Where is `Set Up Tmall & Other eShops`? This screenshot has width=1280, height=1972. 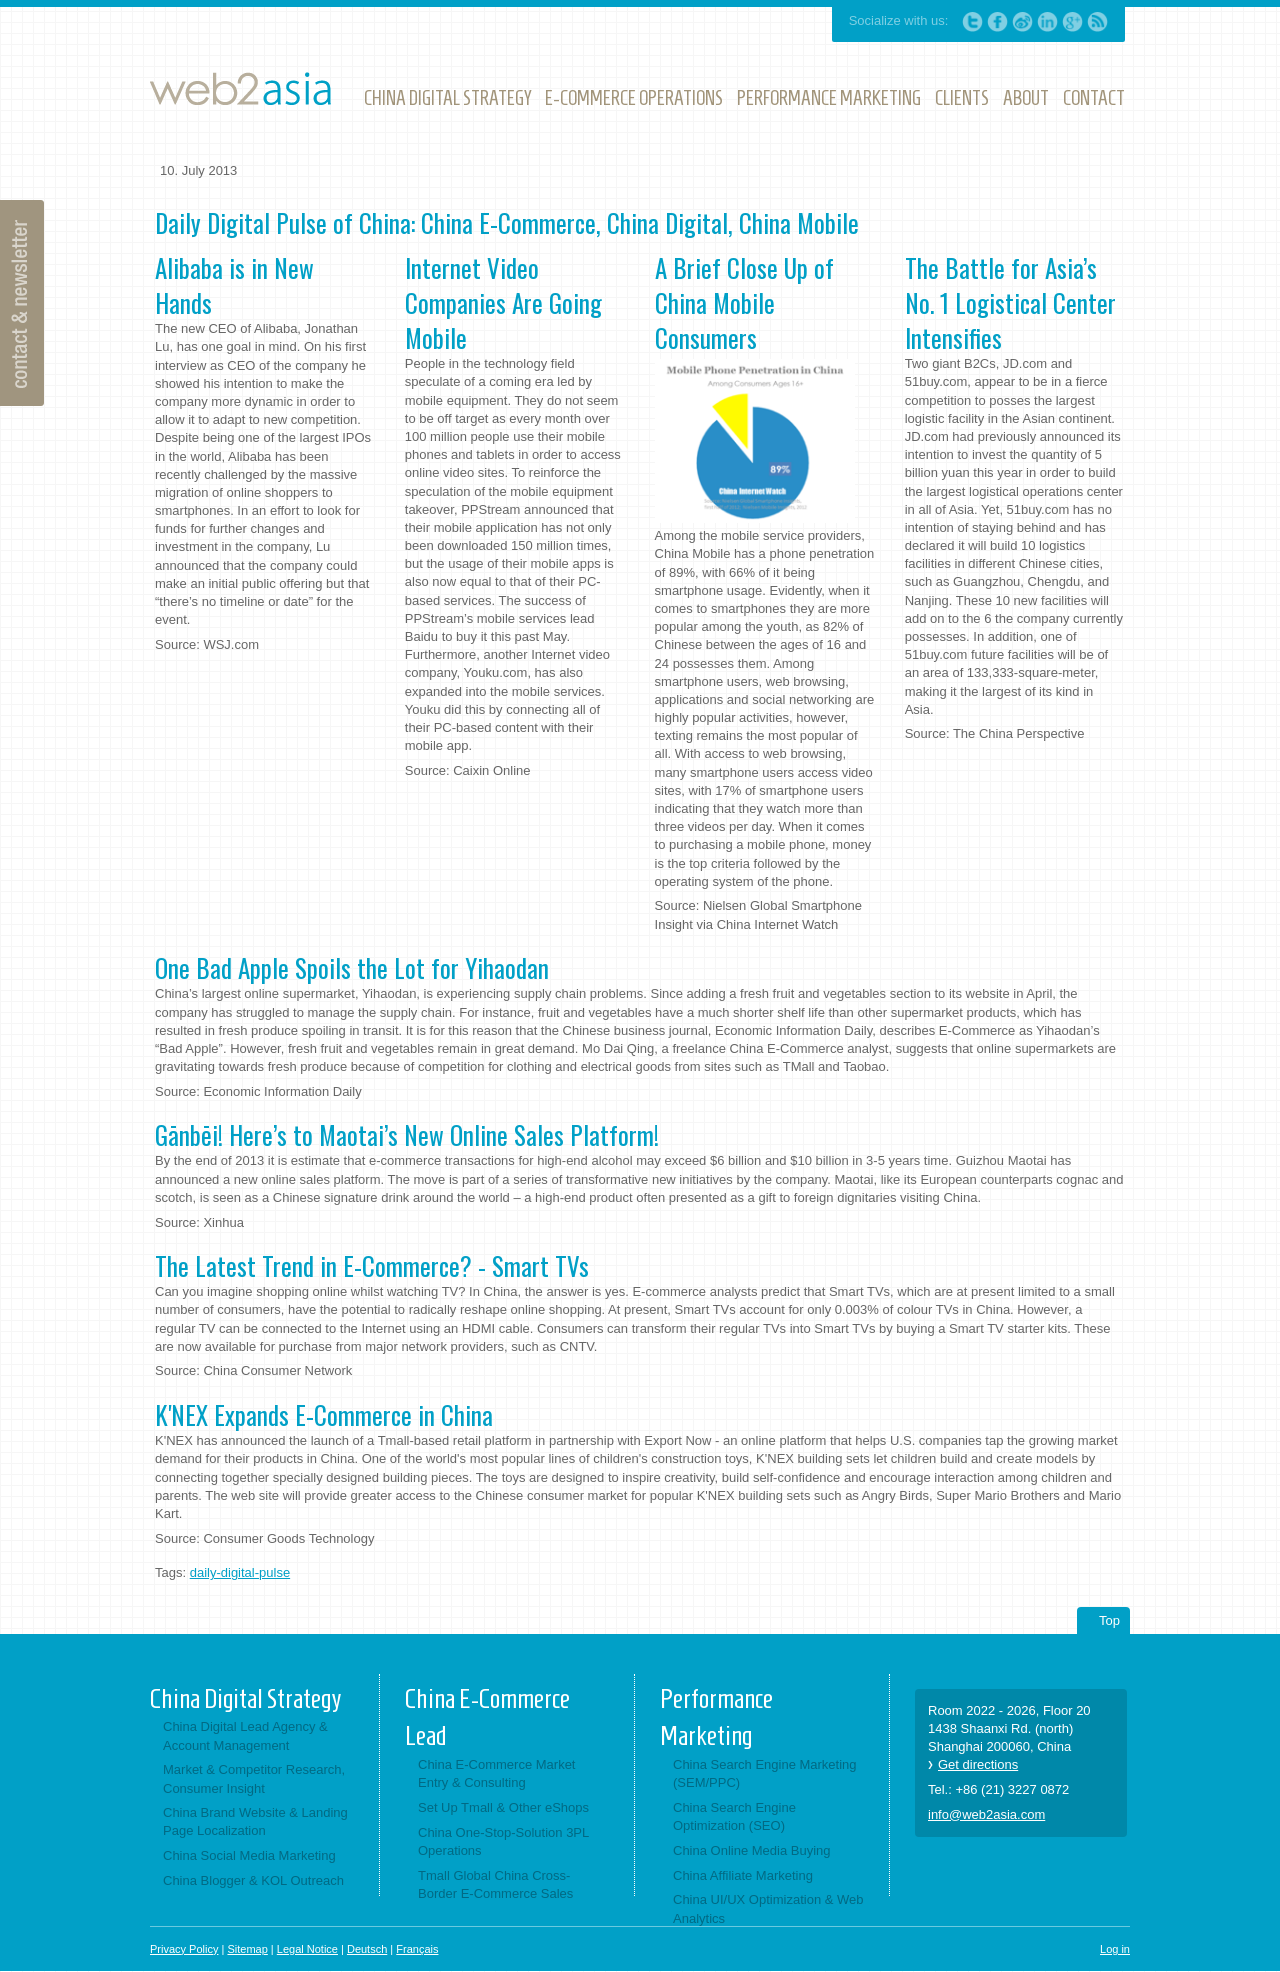
Set Up Tmall & Other eShops is located at coordinates (503, 1807).